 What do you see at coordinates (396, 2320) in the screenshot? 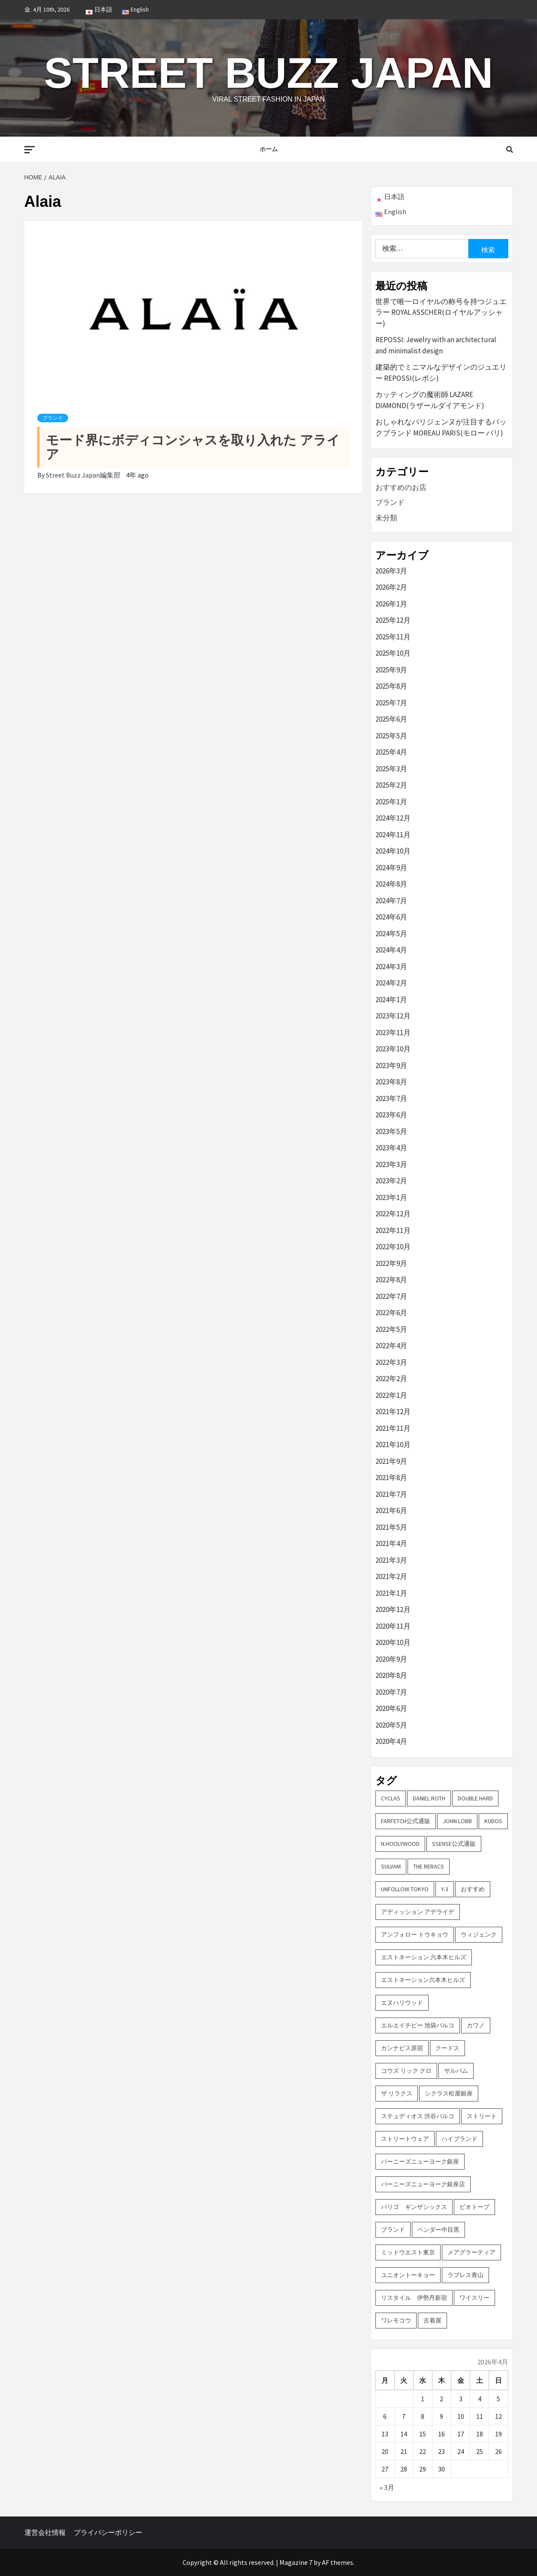
I see `ワレモコウ [ワレモコウ (3個の項目)]` at bounding box center [396, 2320].